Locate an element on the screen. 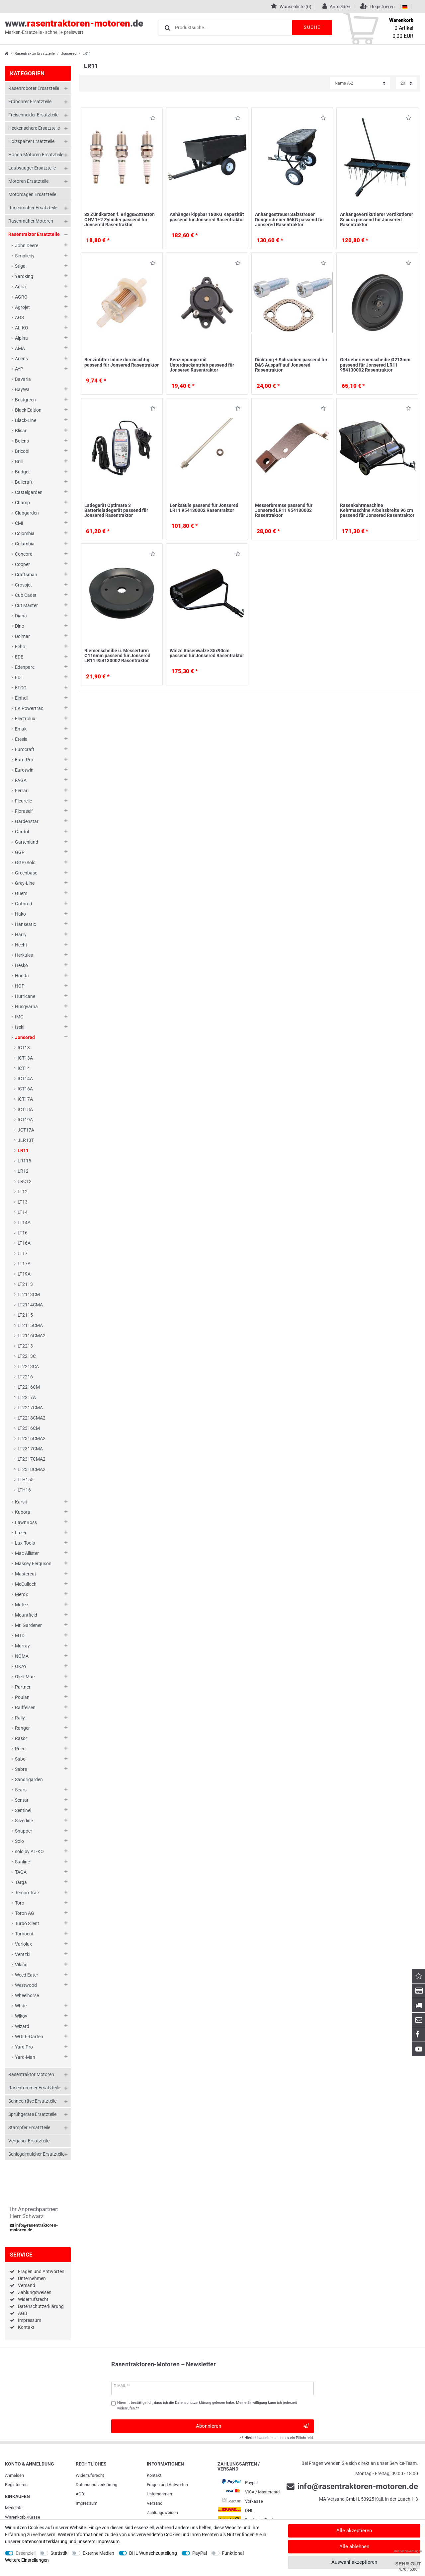  Targa is located at coordinates (21, 1882).